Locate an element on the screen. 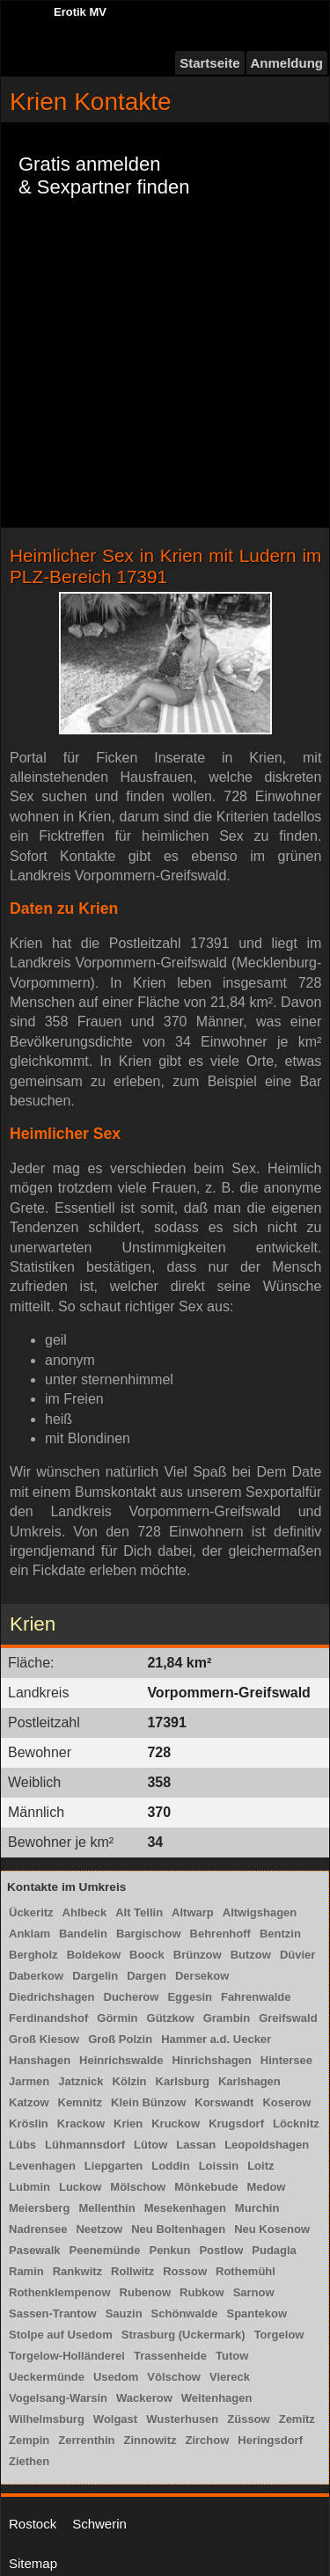 This screenshot has height=2576, width=330. Bergholz is located at coordinates (33, 1954).